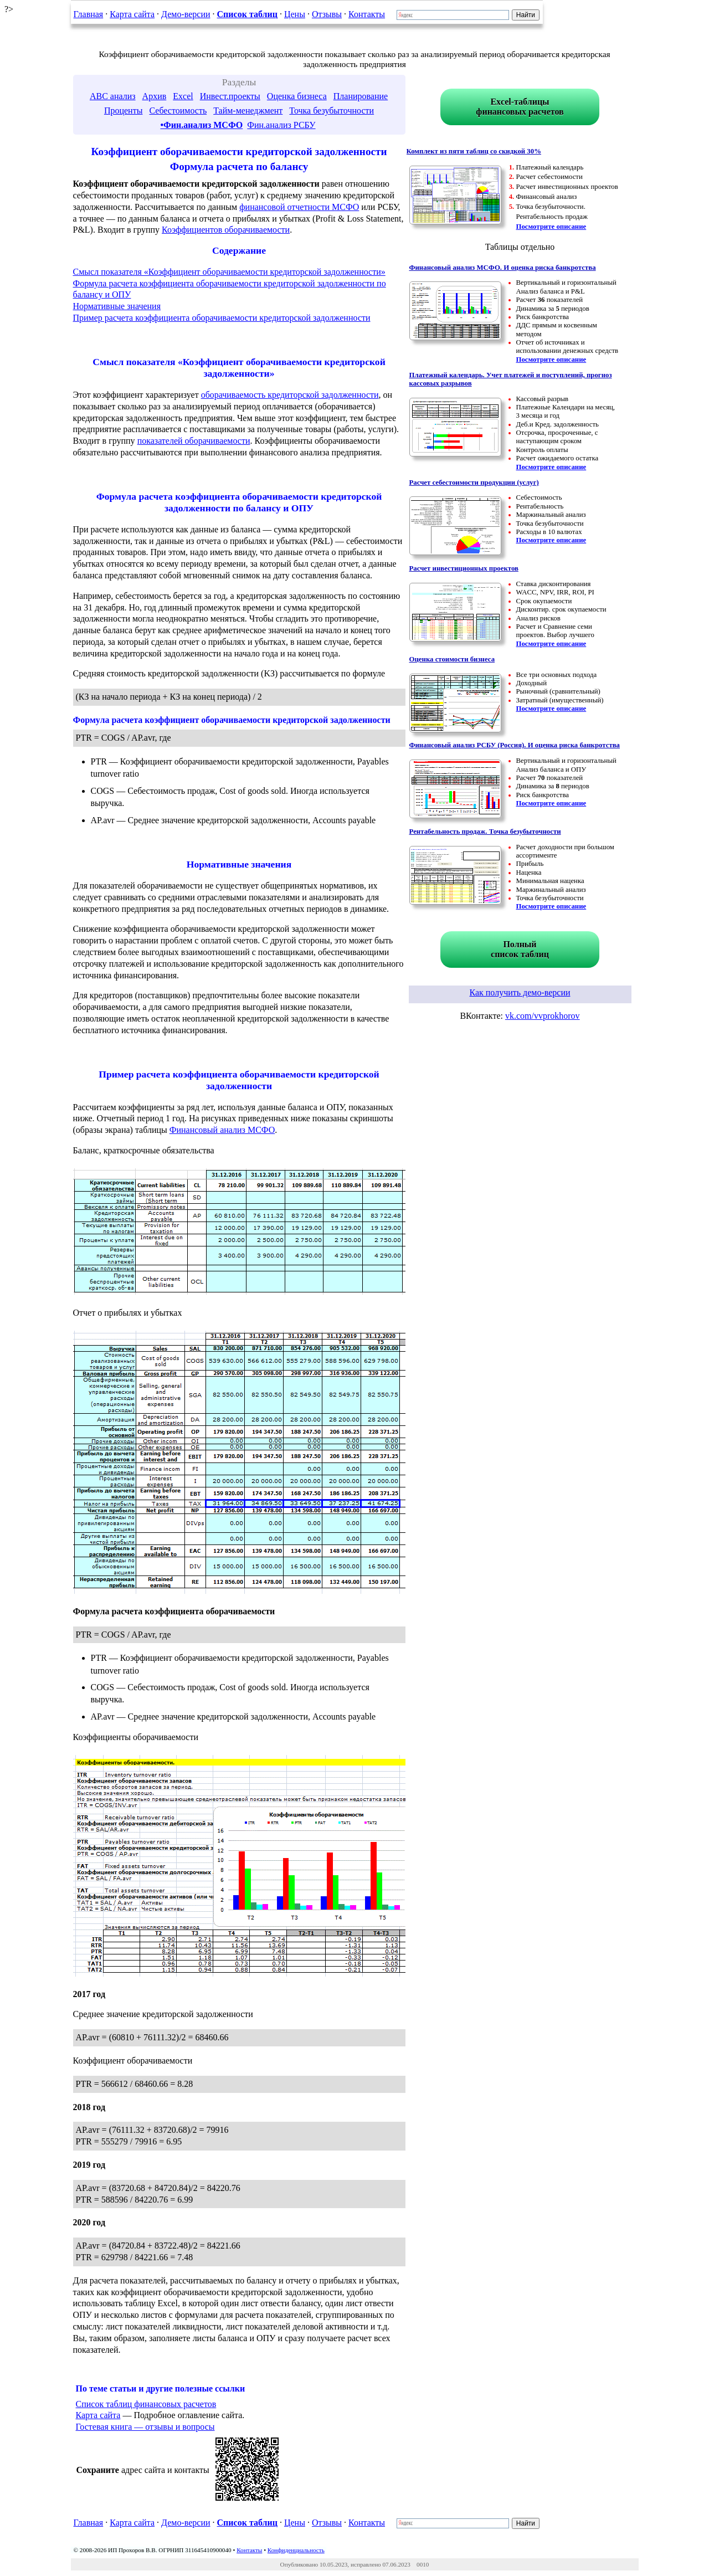 This screenshot has height=2576, width=709. Describe the element at coordinates (89, 14) in the screenshot. I see `Главная` at that location.